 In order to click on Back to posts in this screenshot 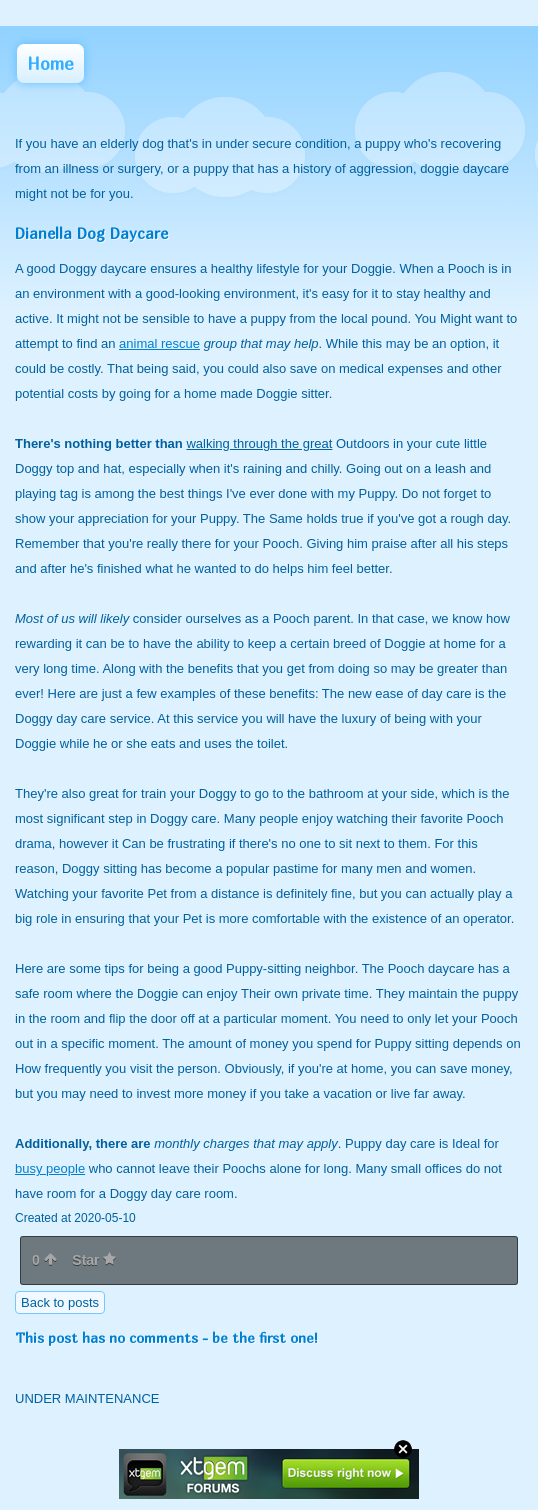, I will do `click(60, 1302)`.